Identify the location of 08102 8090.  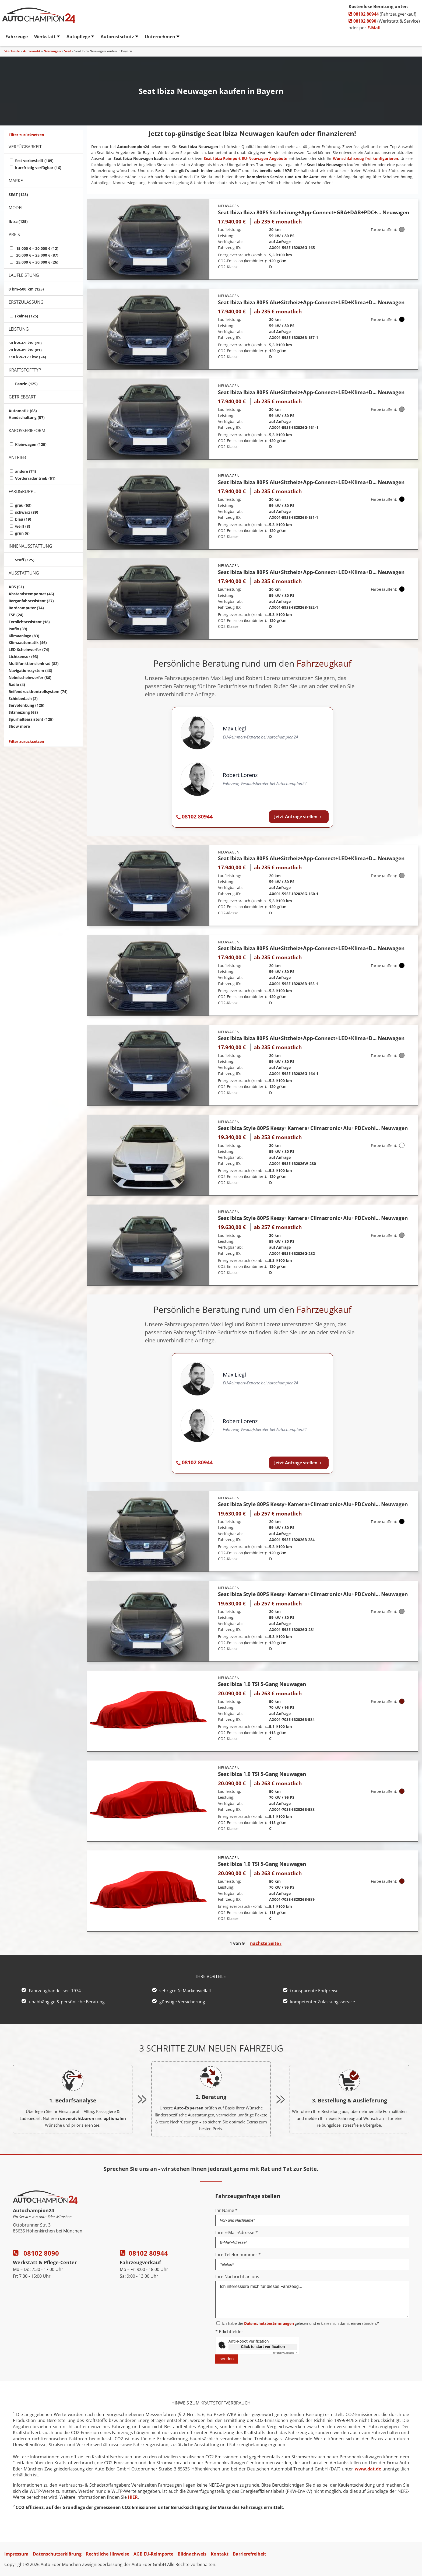
(362, 21).